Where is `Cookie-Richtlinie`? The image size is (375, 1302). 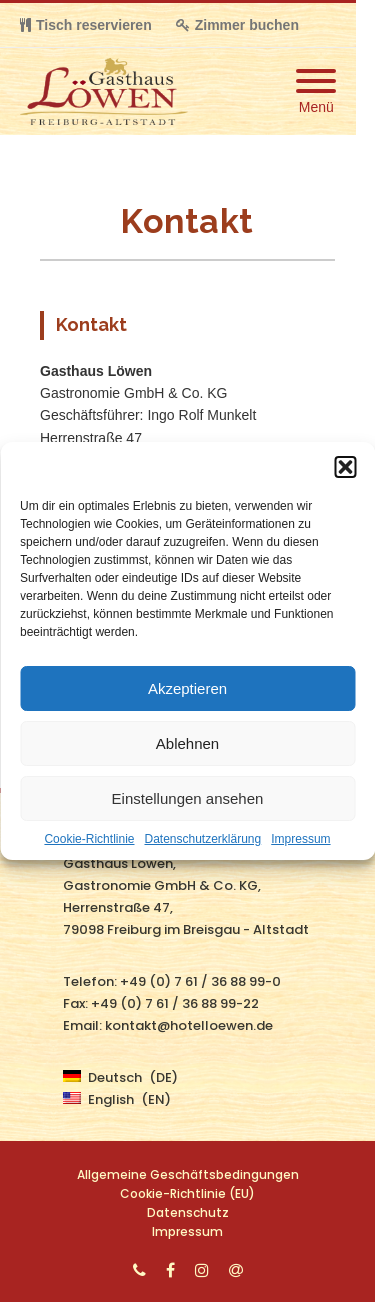
Cookie-Richtlinie is located at coordinates (89, 839).